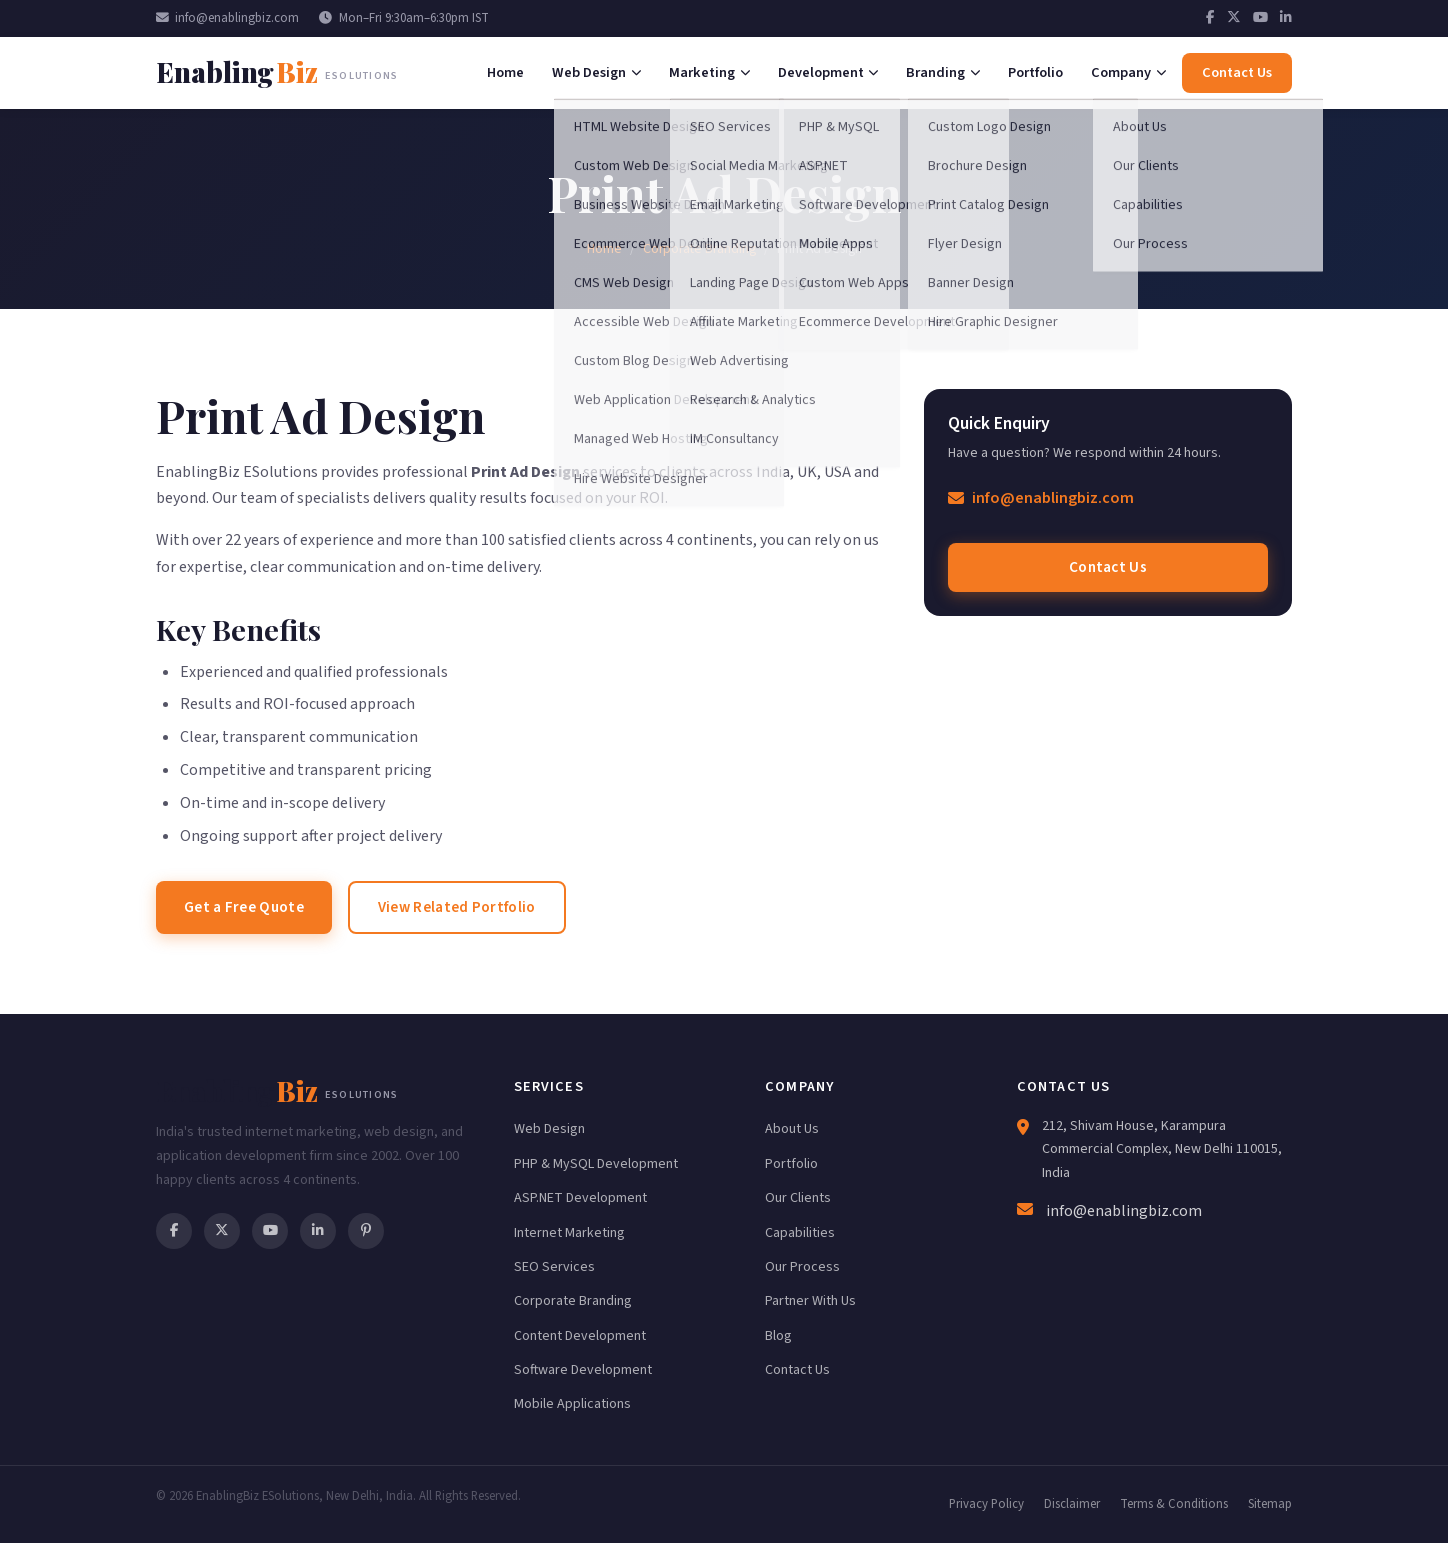 This screenshot has width=1448, height=1543. I want to click on [Twitter], so click(1234, 18).